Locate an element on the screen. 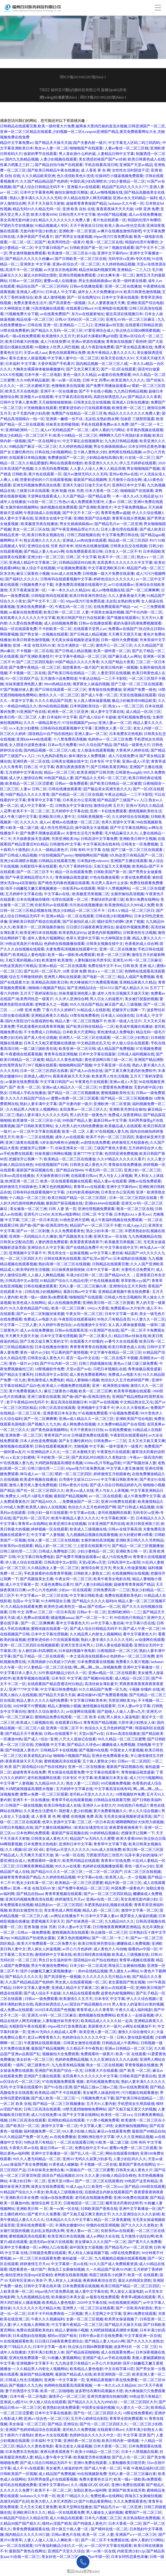 Image resolution: width=166 pixels, height=2576 pixels. av一区二区中文字幕在线观看 is located at coordinates (36, 1131).